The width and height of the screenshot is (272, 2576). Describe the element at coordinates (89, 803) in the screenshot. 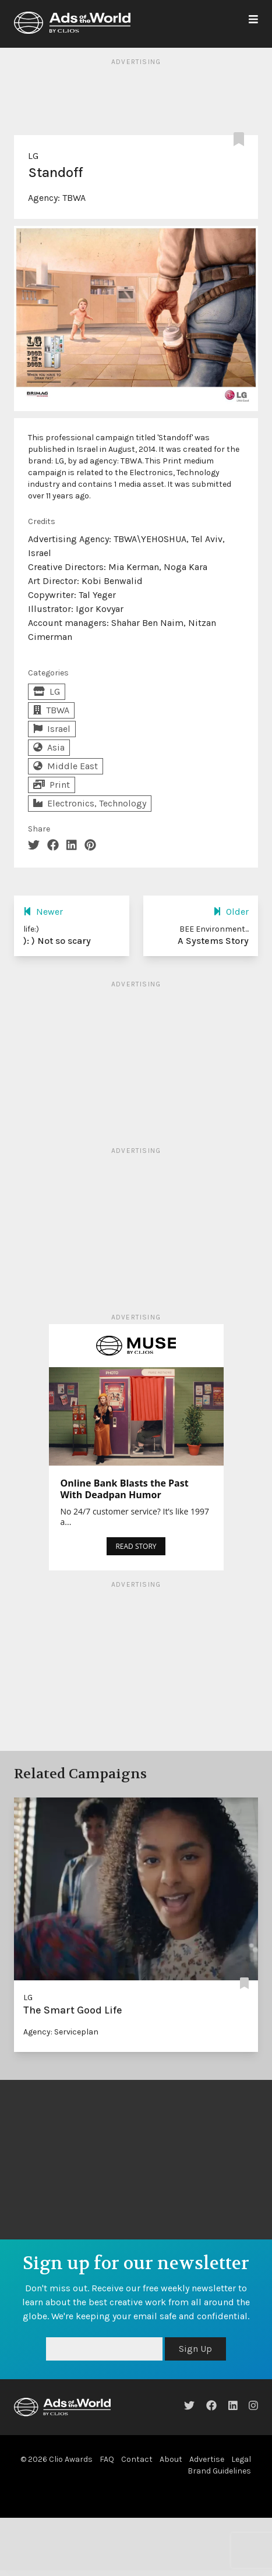

I see `Electronics, Technology` at that location.